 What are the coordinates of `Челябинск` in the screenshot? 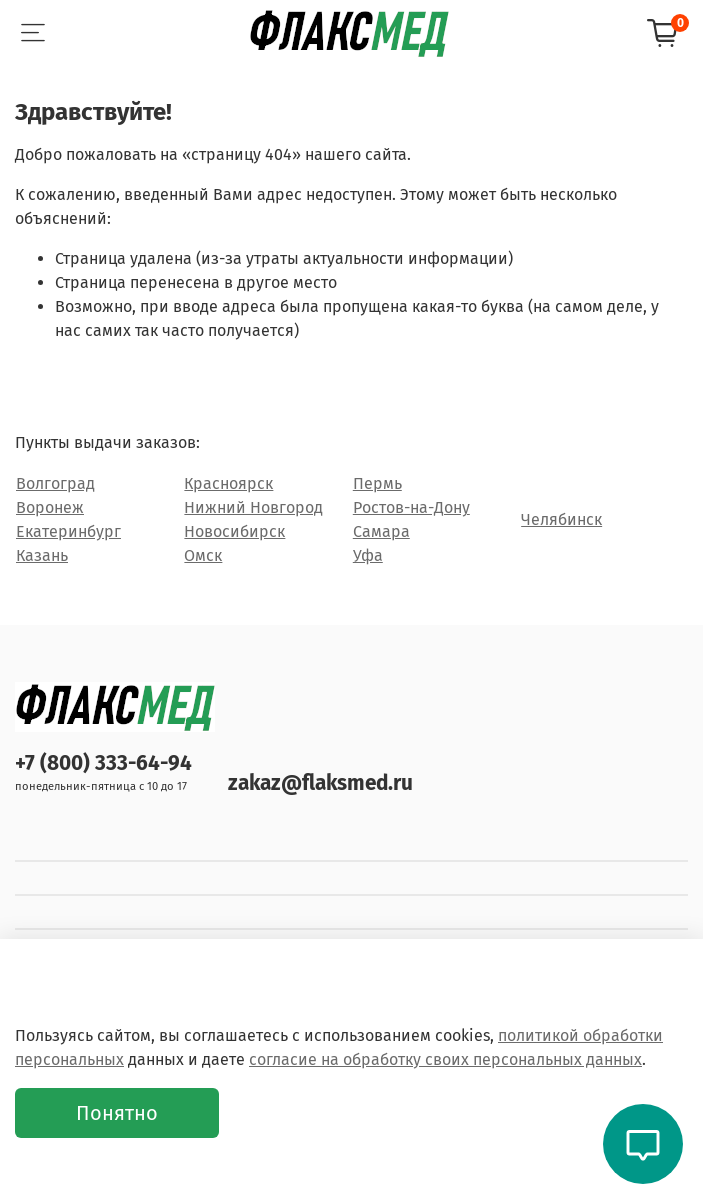 It's located at (561, 519).